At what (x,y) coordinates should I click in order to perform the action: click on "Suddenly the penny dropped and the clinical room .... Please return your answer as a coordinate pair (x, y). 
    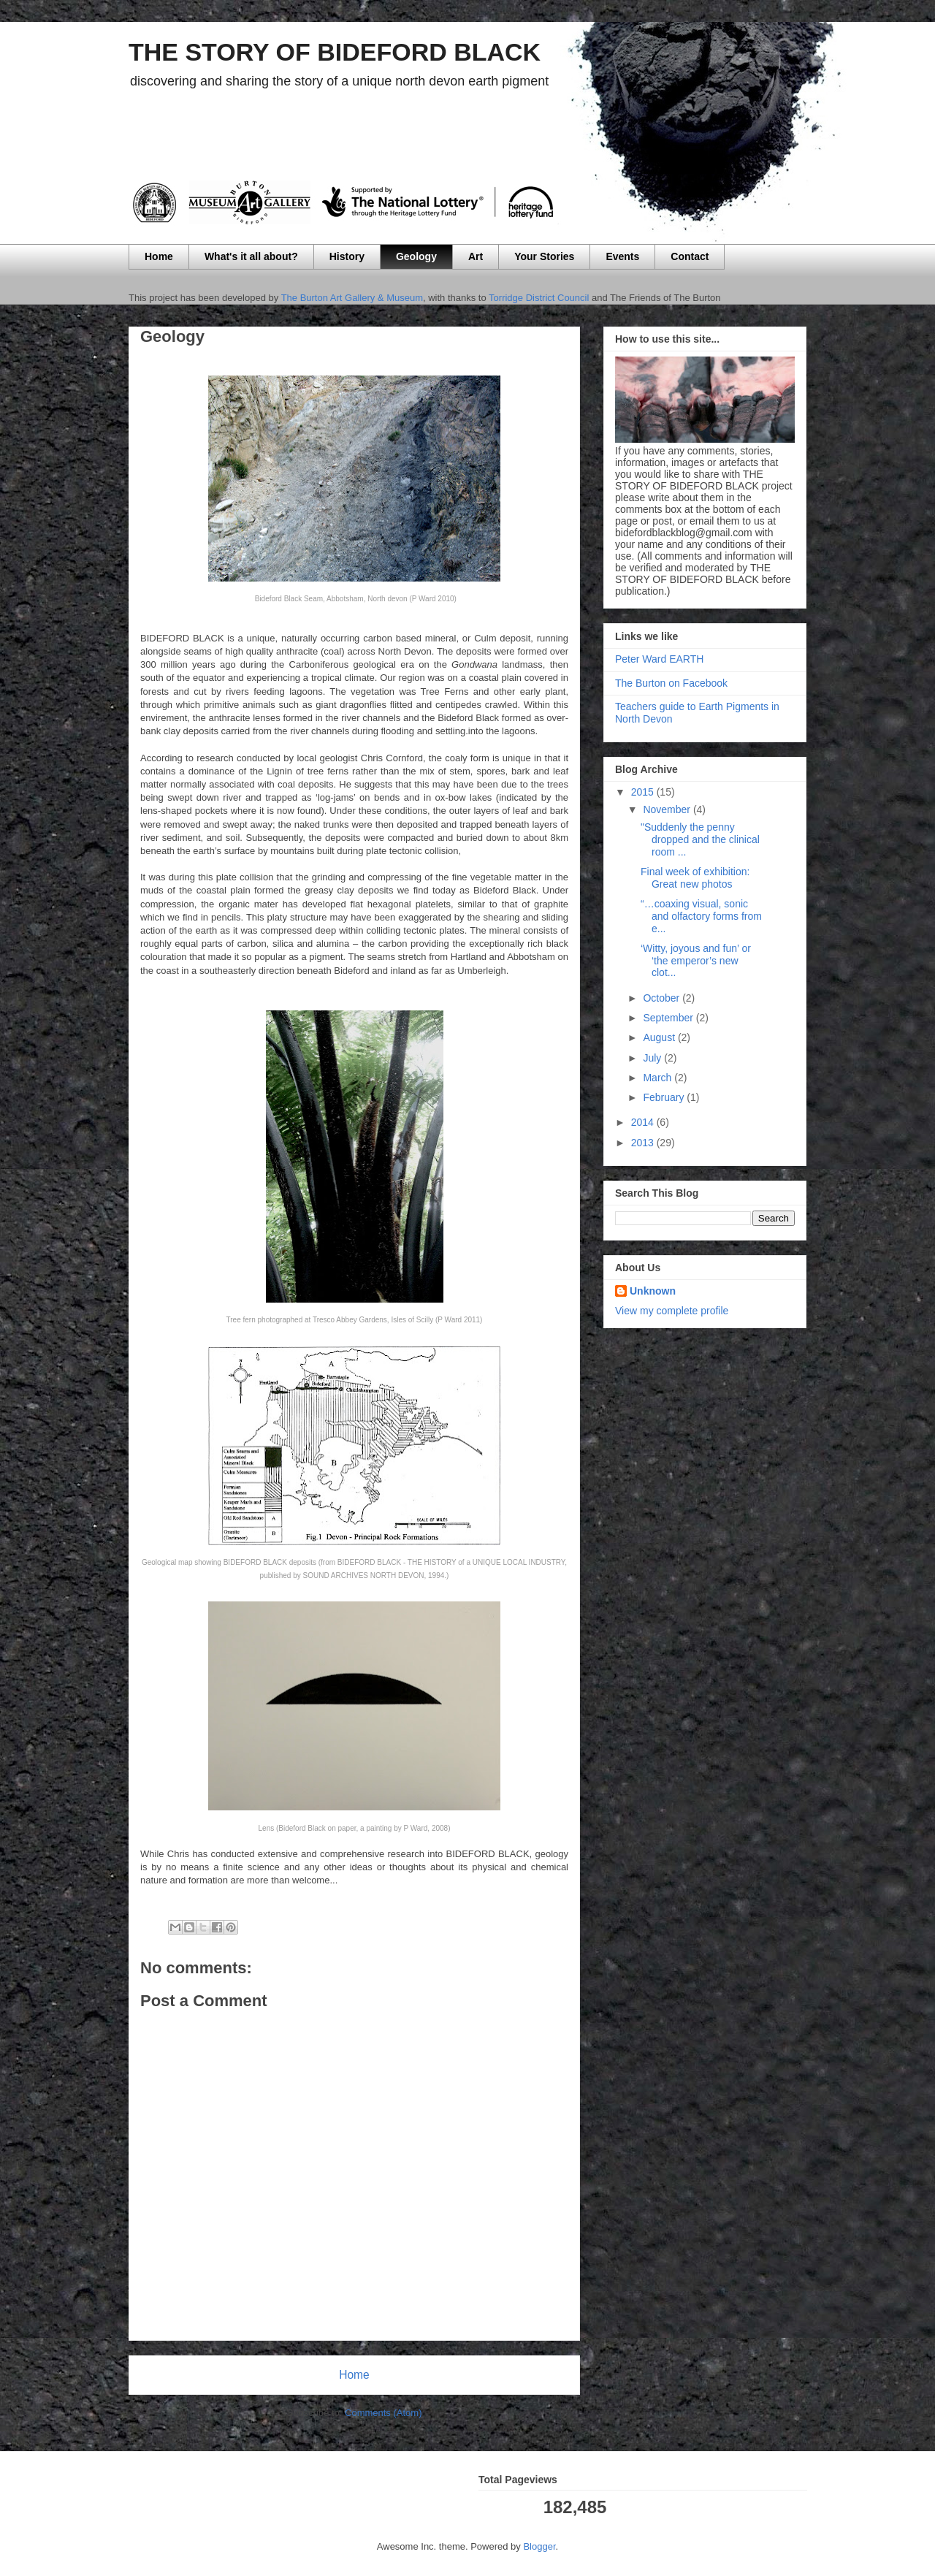
    Looking at the image, I should click on (700, 839).